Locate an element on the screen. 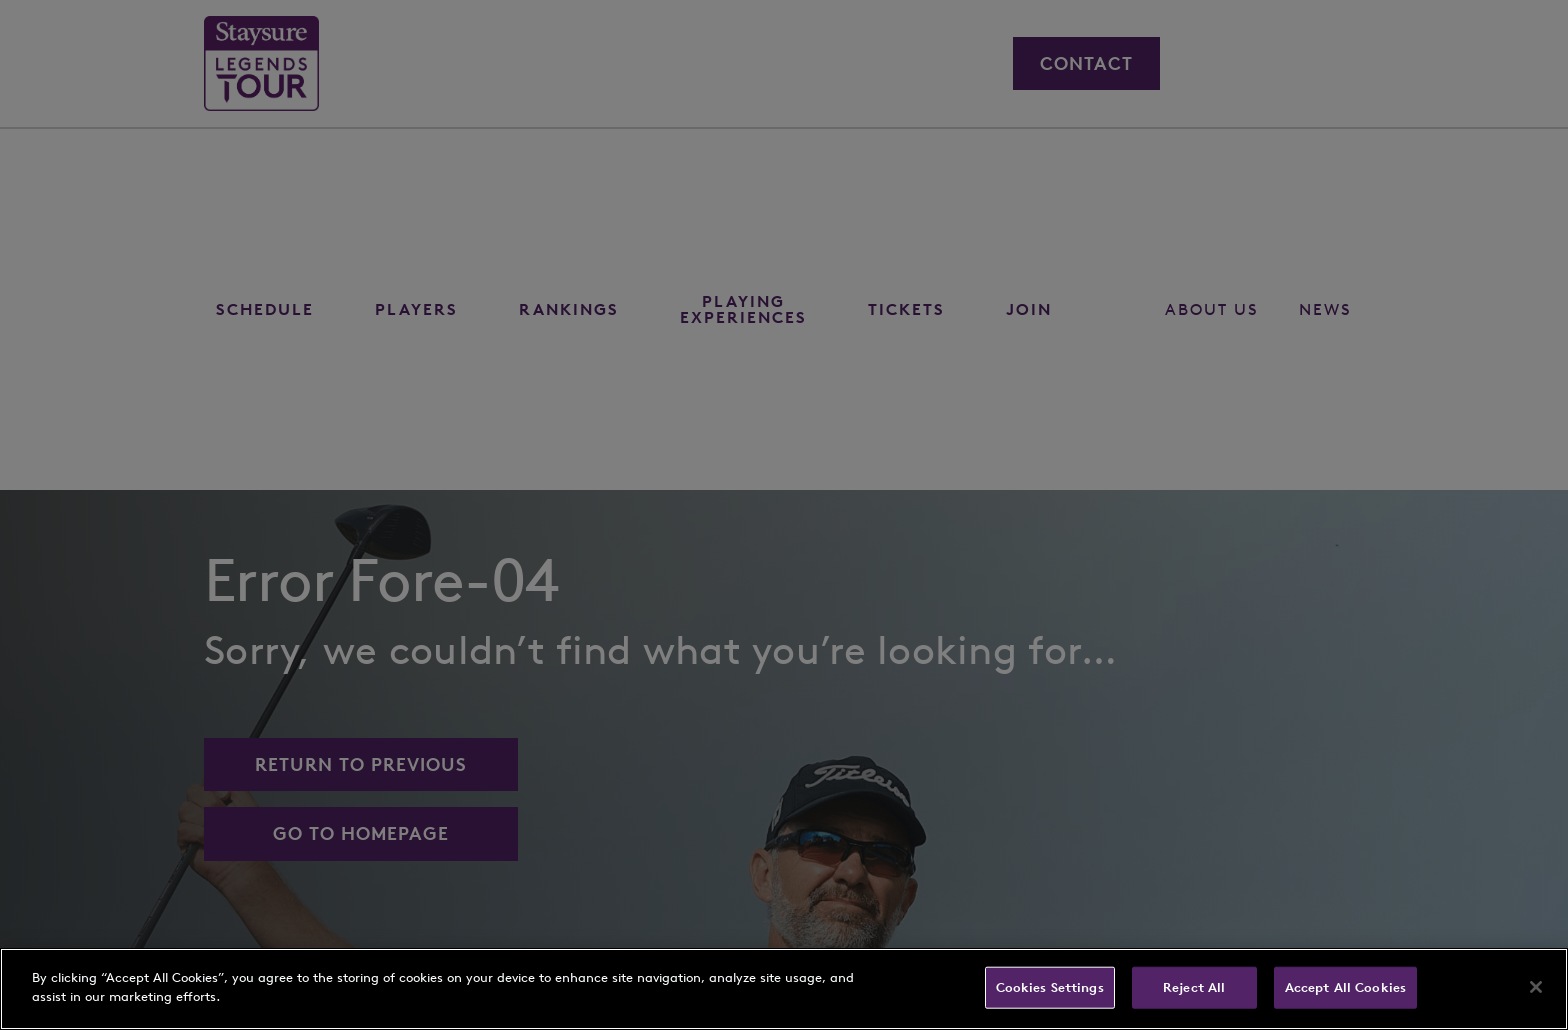 This screenshot has width=1568, height=1030. [Close] is located at coordinates (1536, 987).